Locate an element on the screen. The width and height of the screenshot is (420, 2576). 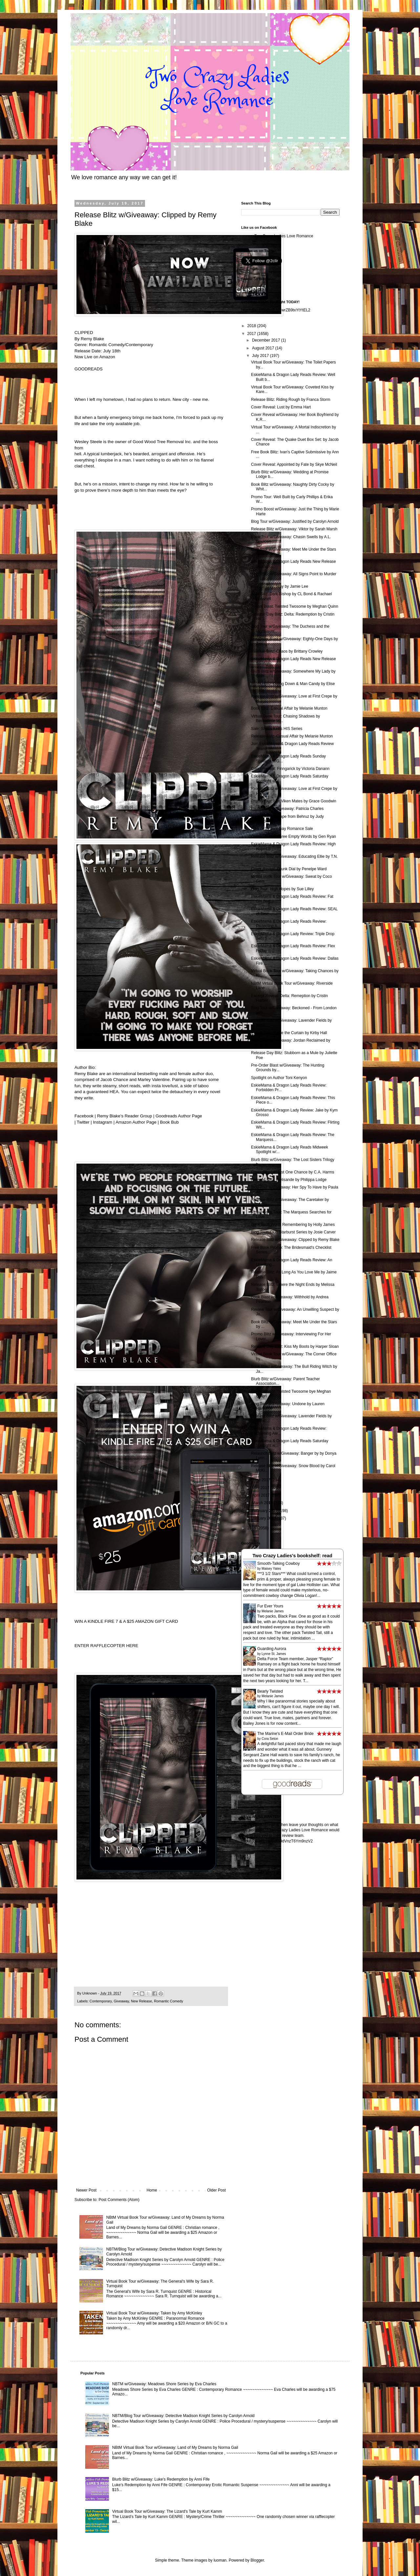
Guarding Aurora is located at coordinates (271, 1648).